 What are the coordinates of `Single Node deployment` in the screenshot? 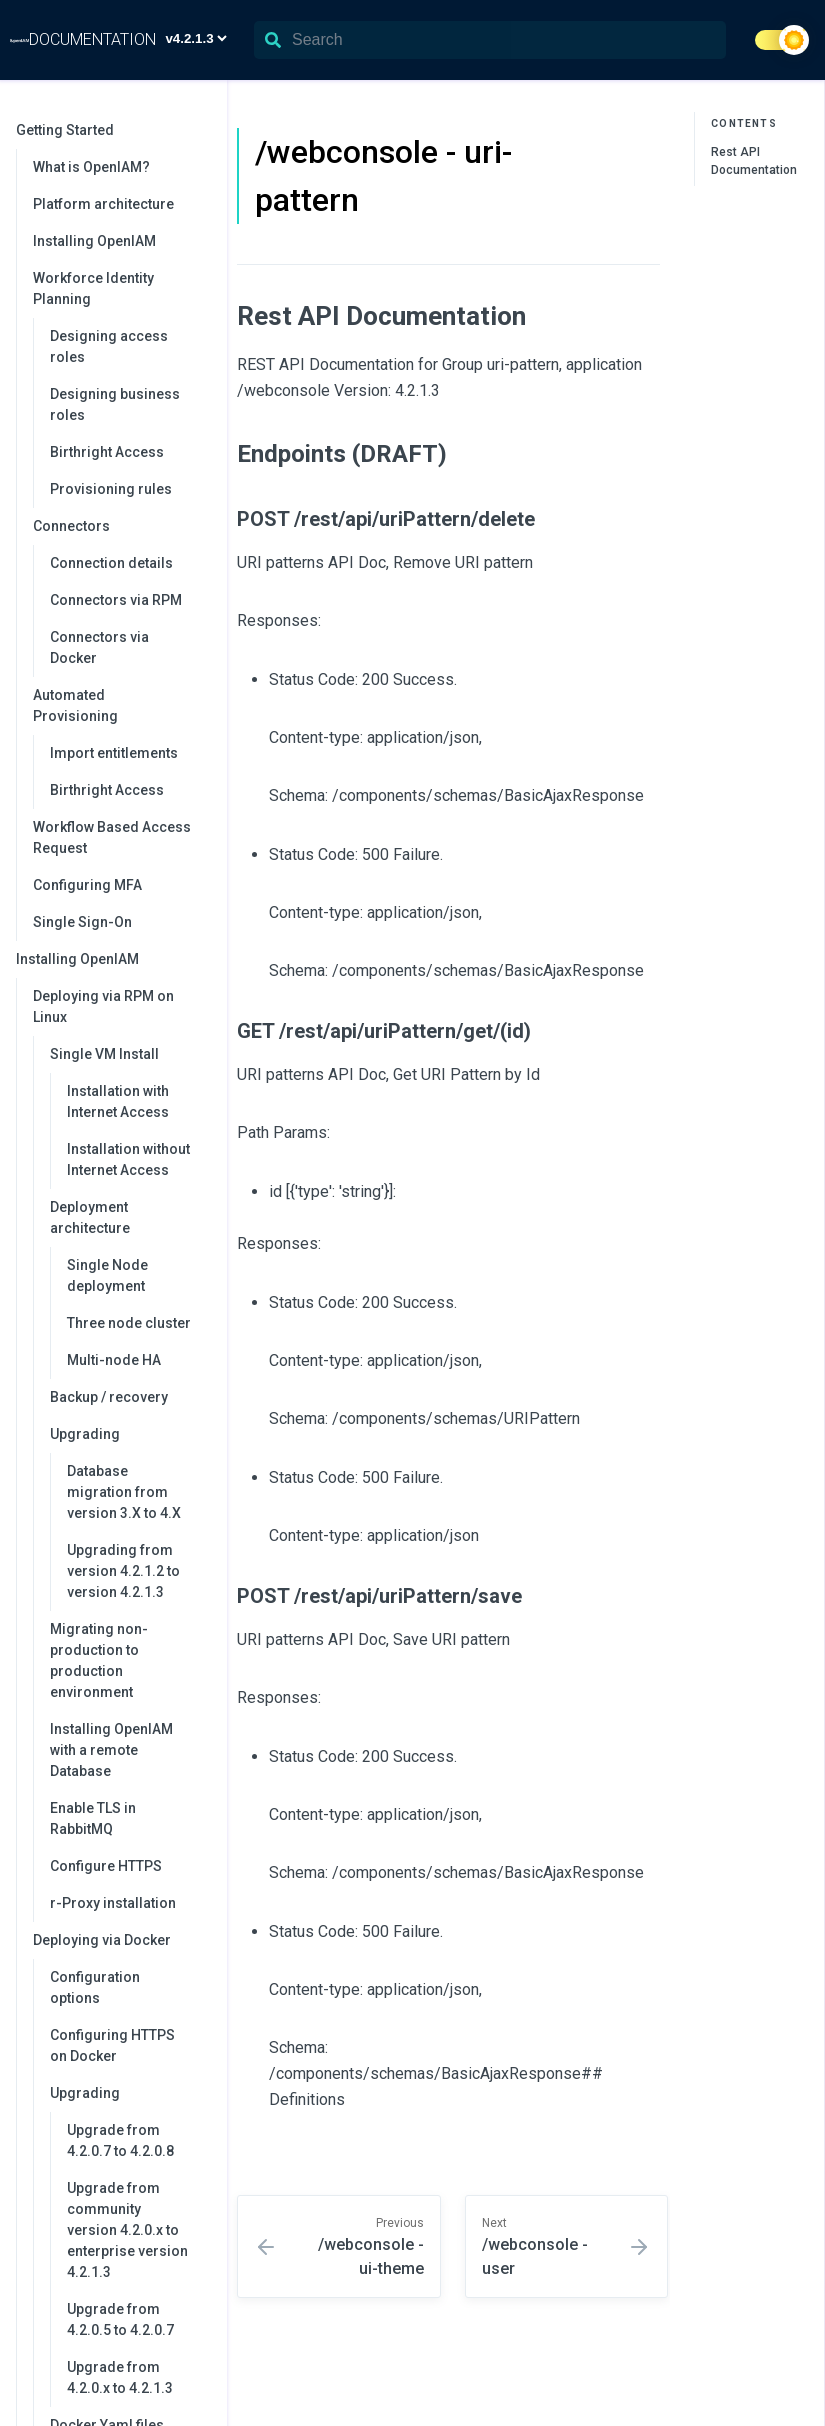 It's located at (107, 1275).